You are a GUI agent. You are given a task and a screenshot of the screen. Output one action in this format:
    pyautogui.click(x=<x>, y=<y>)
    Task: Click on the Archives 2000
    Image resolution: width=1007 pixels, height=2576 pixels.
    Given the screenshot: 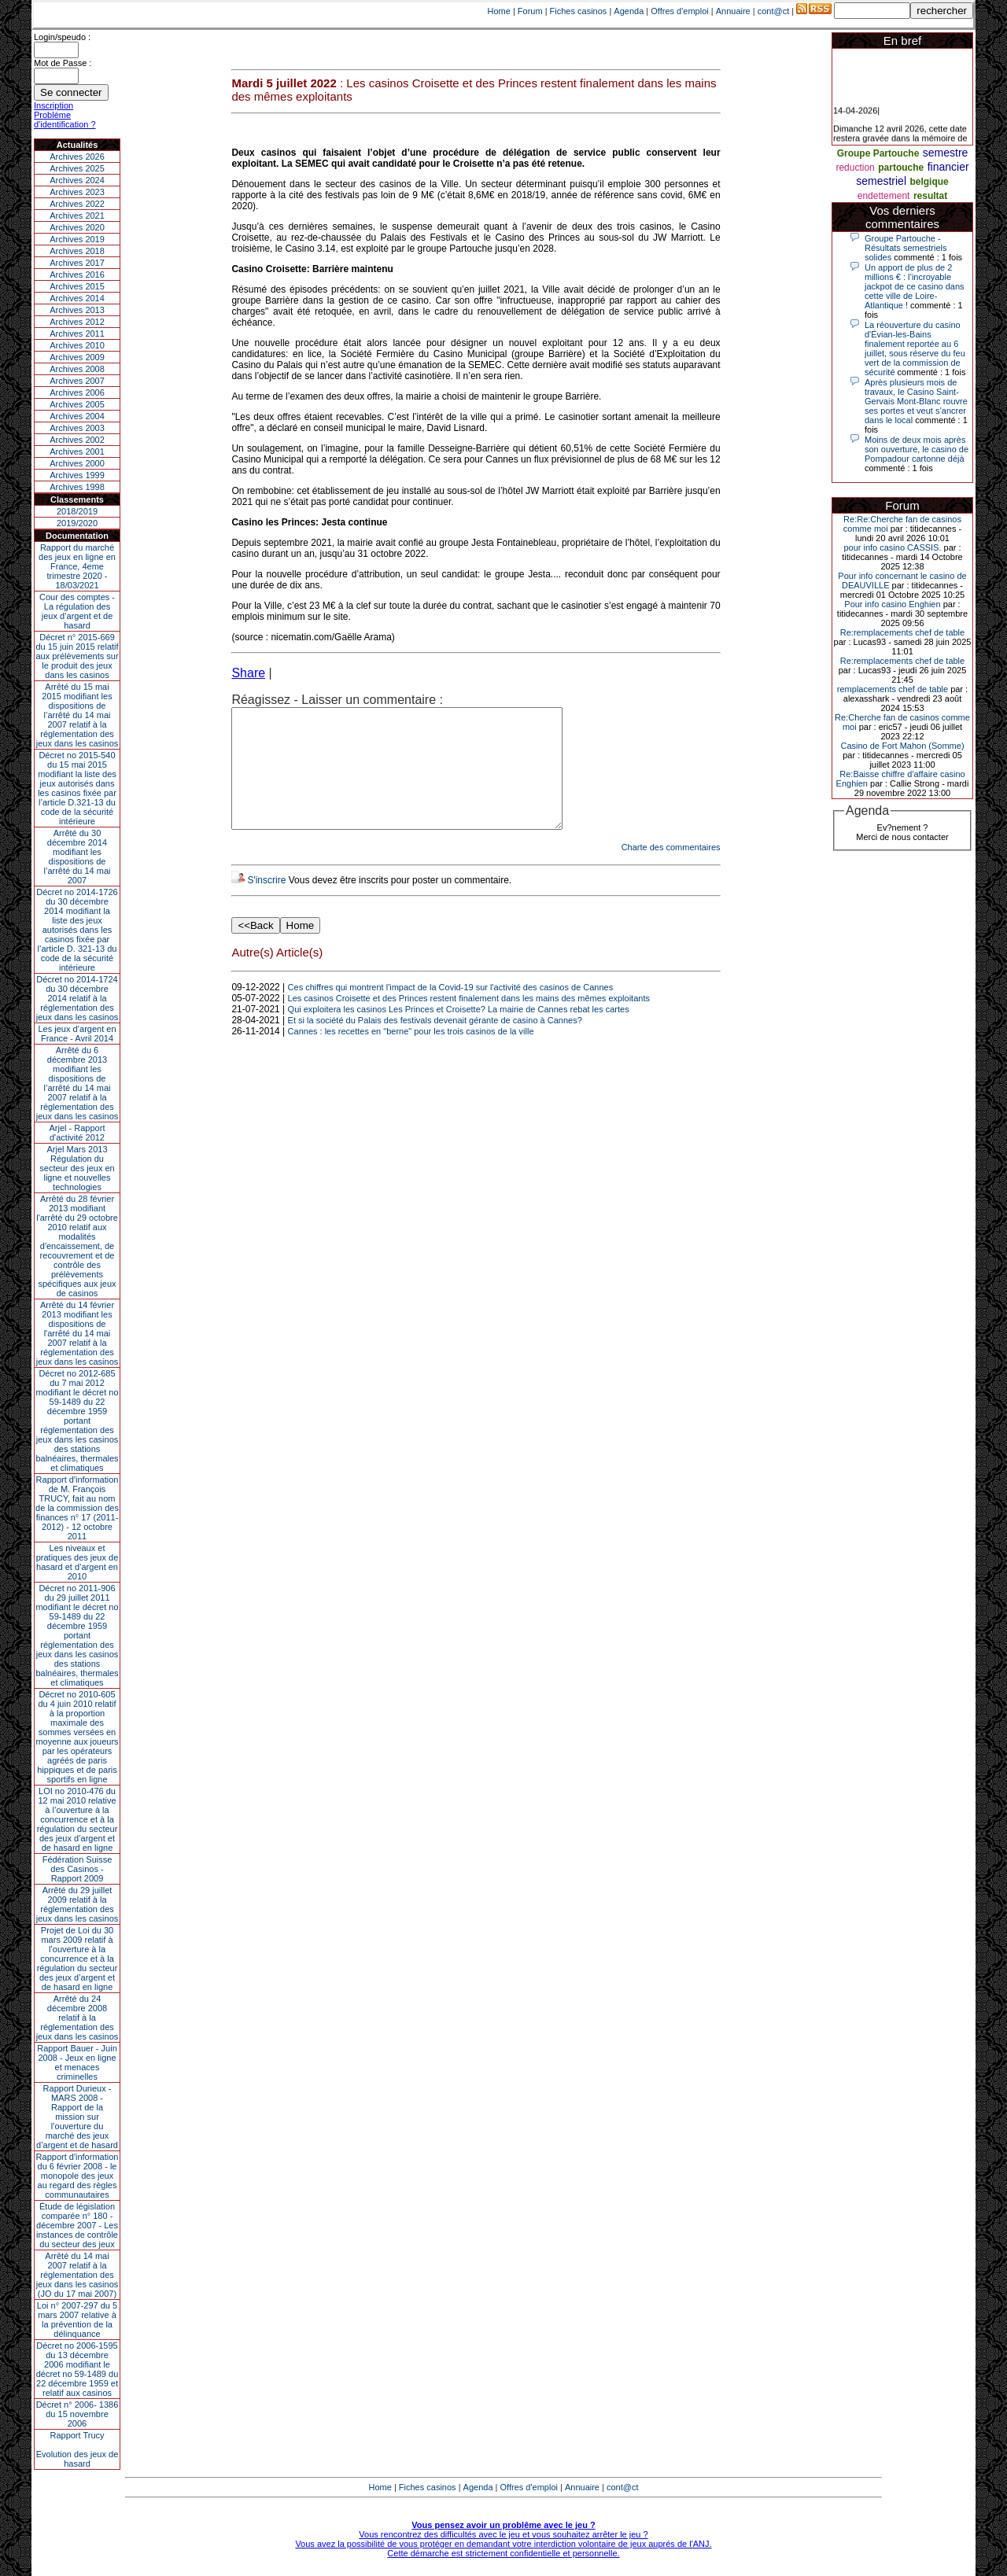 What is the action you would take?
    pyautogui.click(x=77, y=463)
    